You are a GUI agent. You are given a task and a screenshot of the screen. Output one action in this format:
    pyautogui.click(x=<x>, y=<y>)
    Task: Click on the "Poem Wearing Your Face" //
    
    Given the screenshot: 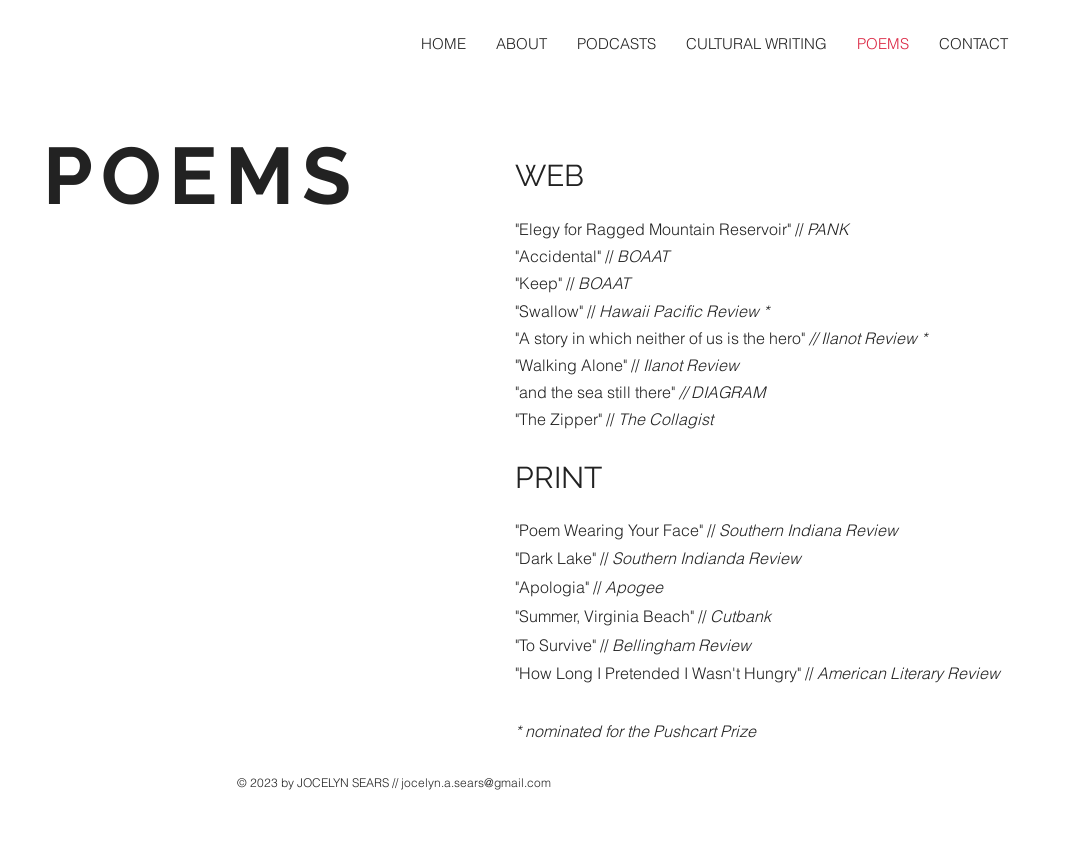 What is the action you would take?
    pyautogui.click(x=706, y=530)
    